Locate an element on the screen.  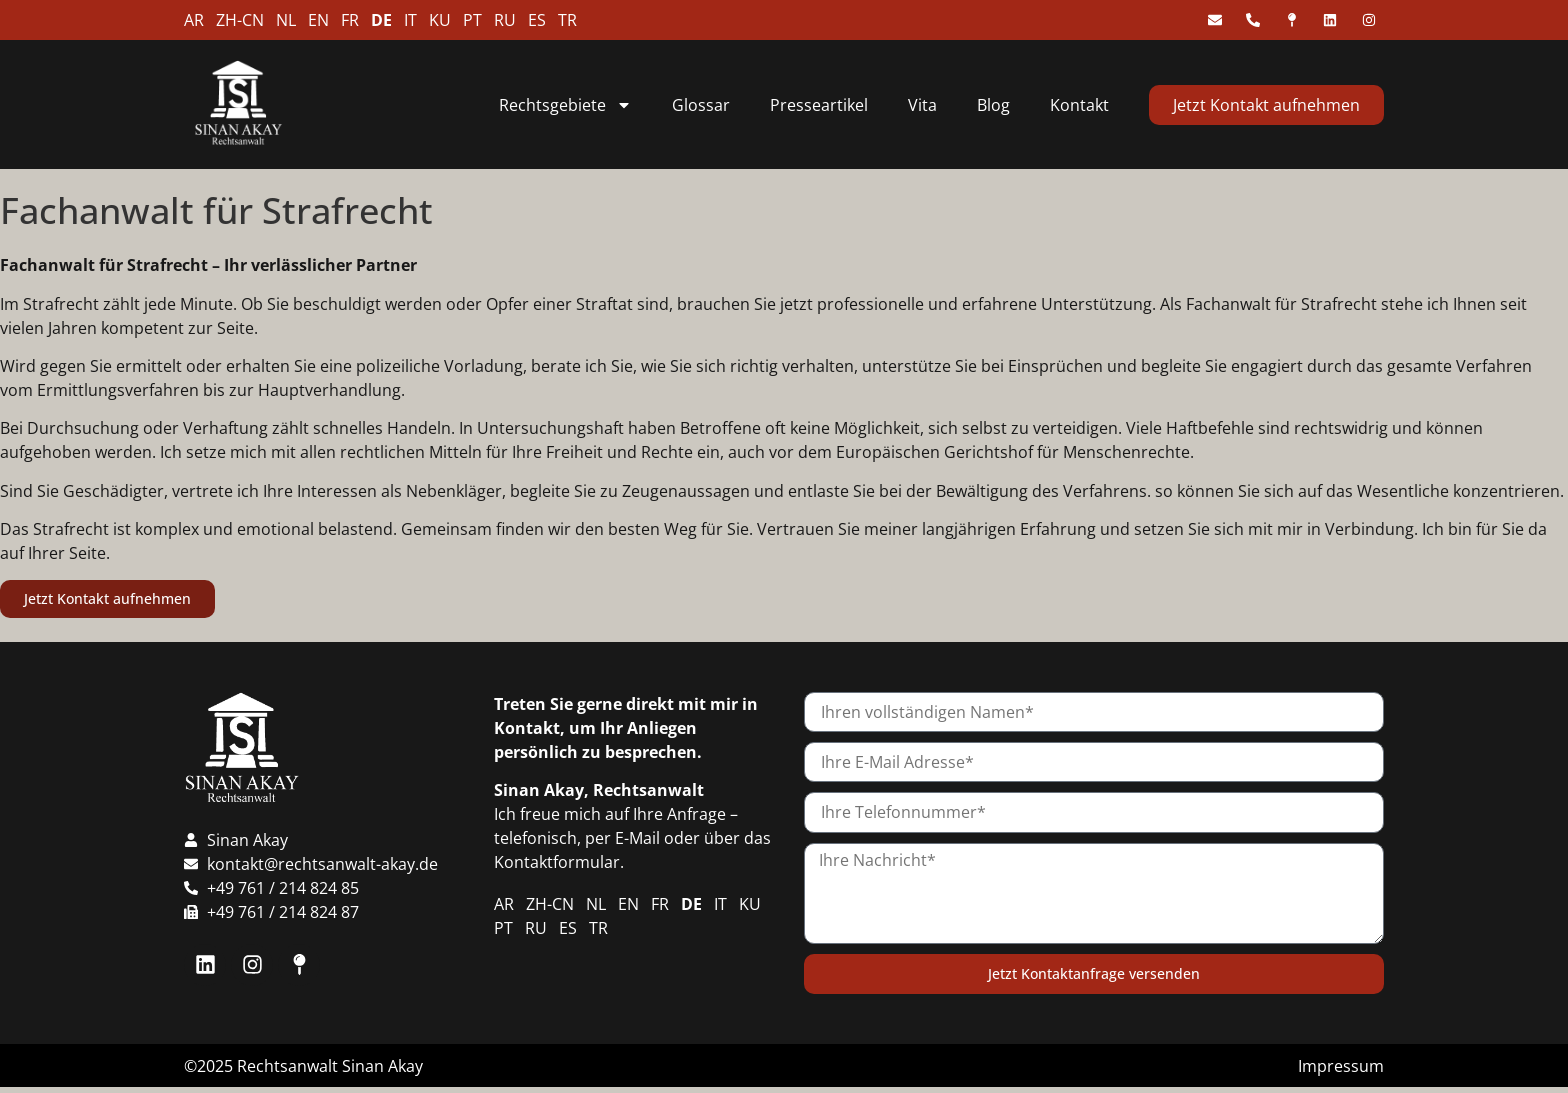
FR is located at coordinates (350, 20).